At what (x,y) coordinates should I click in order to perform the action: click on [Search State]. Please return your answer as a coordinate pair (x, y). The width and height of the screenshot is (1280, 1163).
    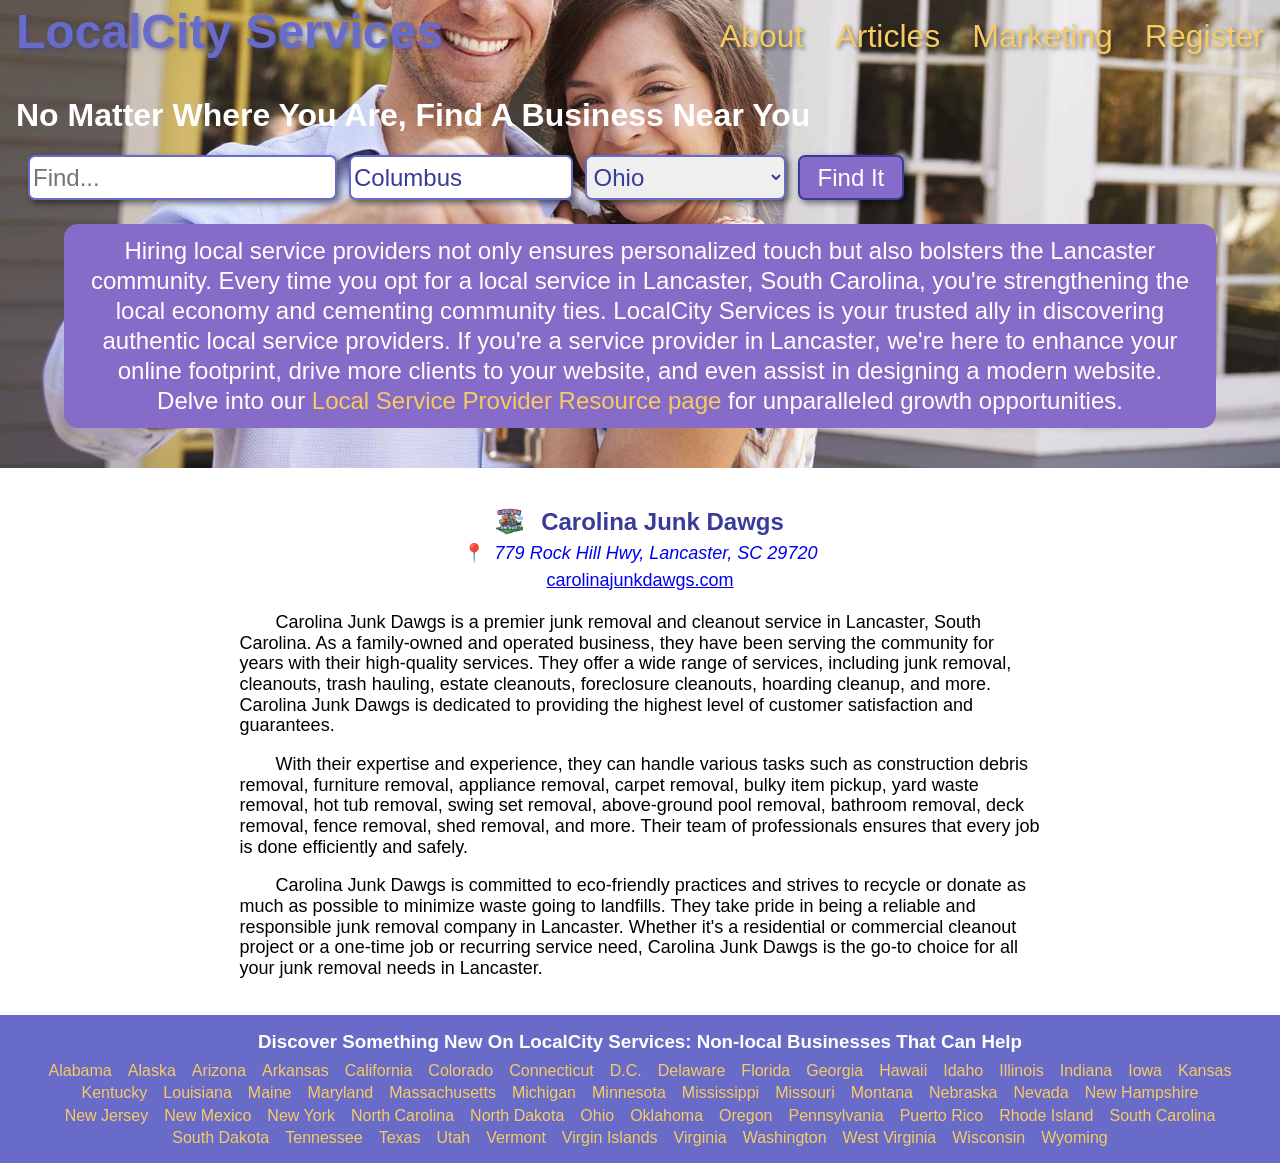
    Looking at the image, I should click on (685, 177).